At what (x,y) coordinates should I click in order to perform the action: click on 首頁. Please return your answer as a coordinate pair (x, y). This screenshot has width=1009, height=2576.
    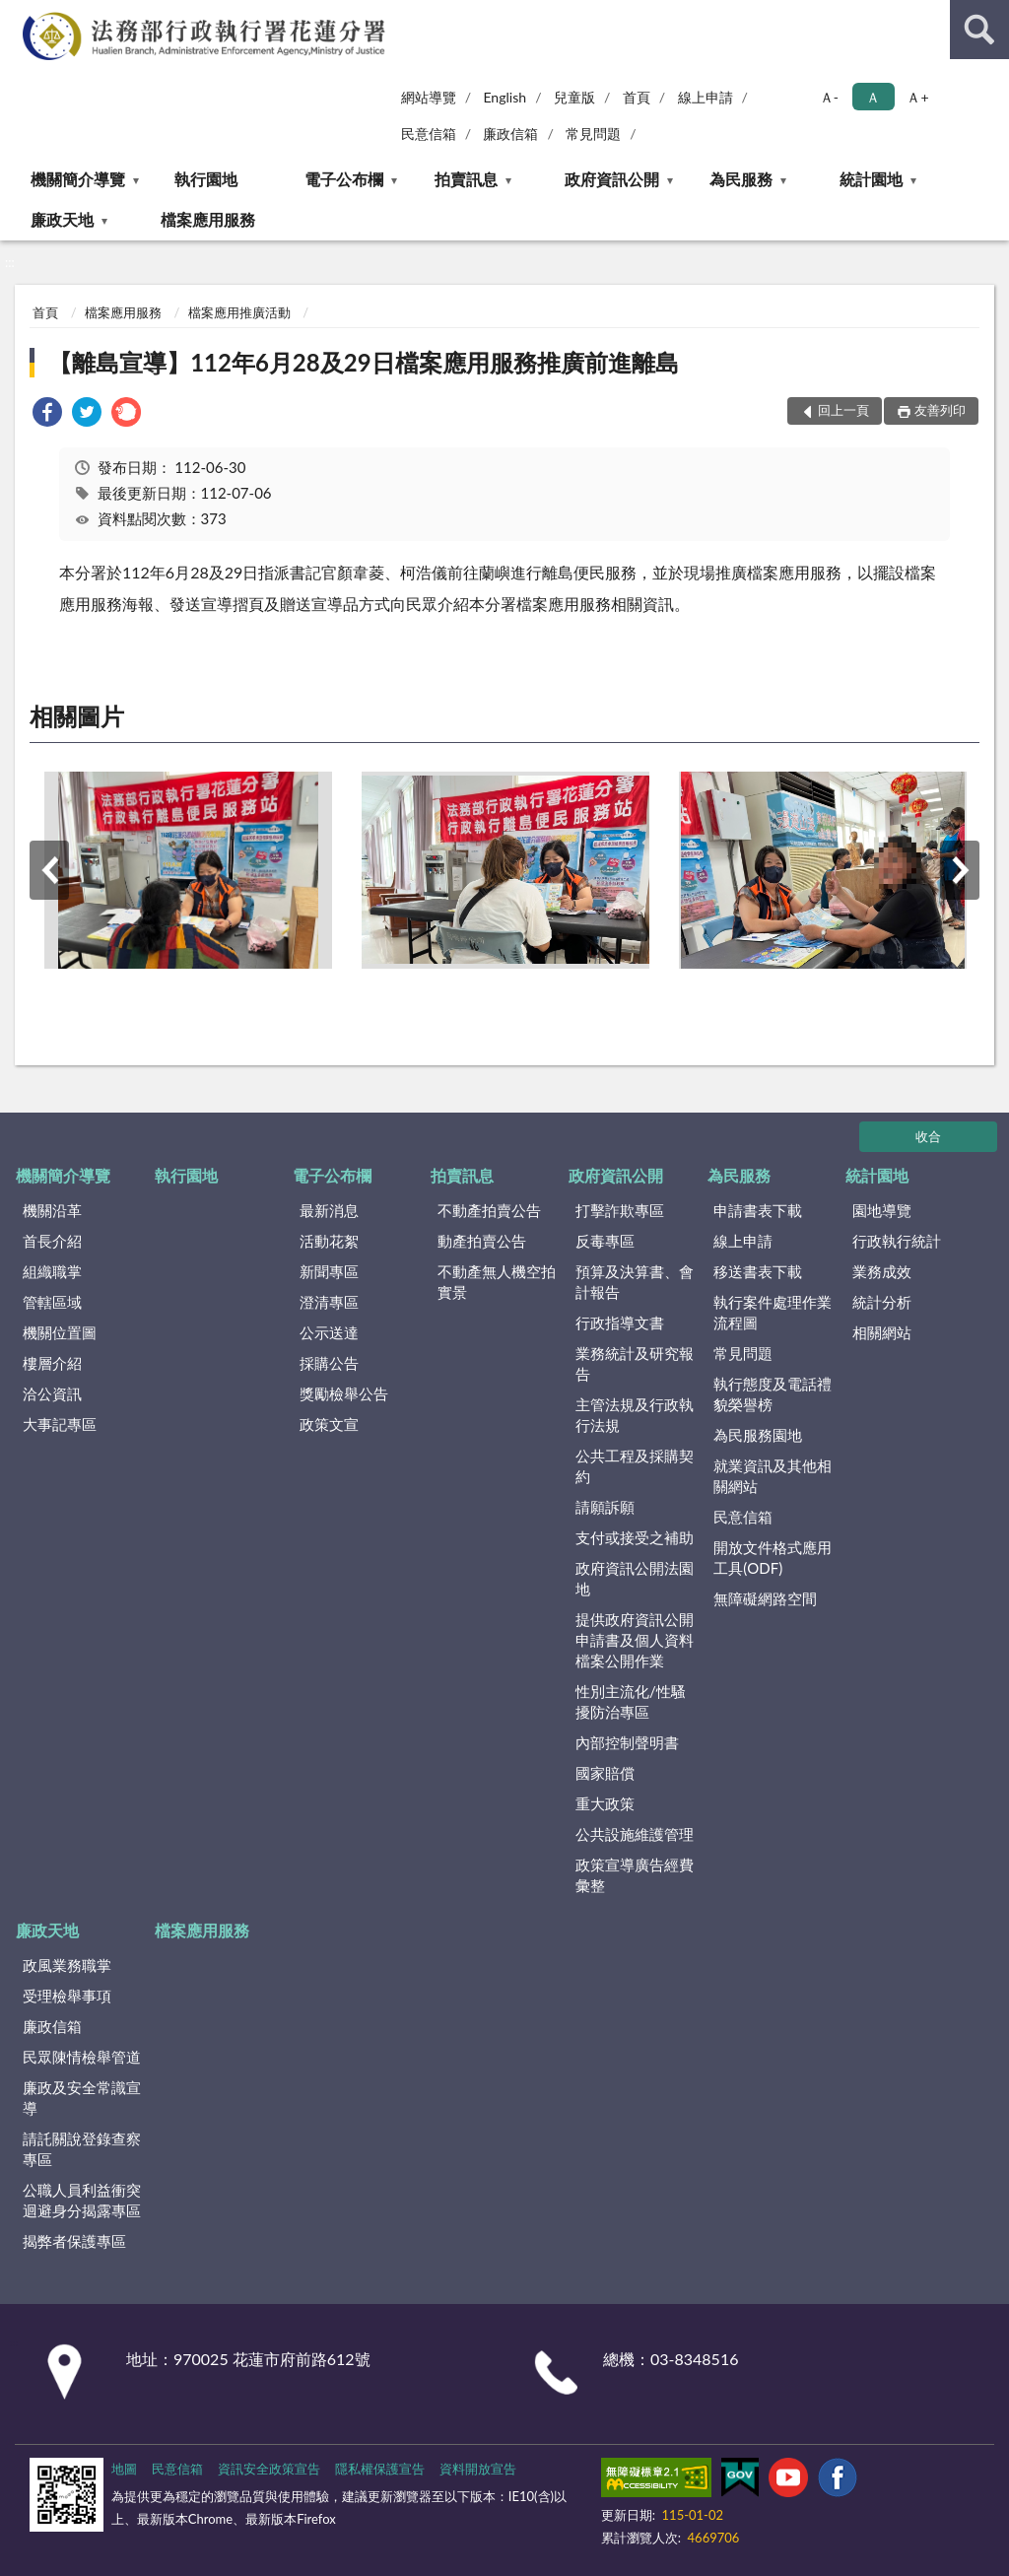
    Looking at the image, I should click on (636, 97).